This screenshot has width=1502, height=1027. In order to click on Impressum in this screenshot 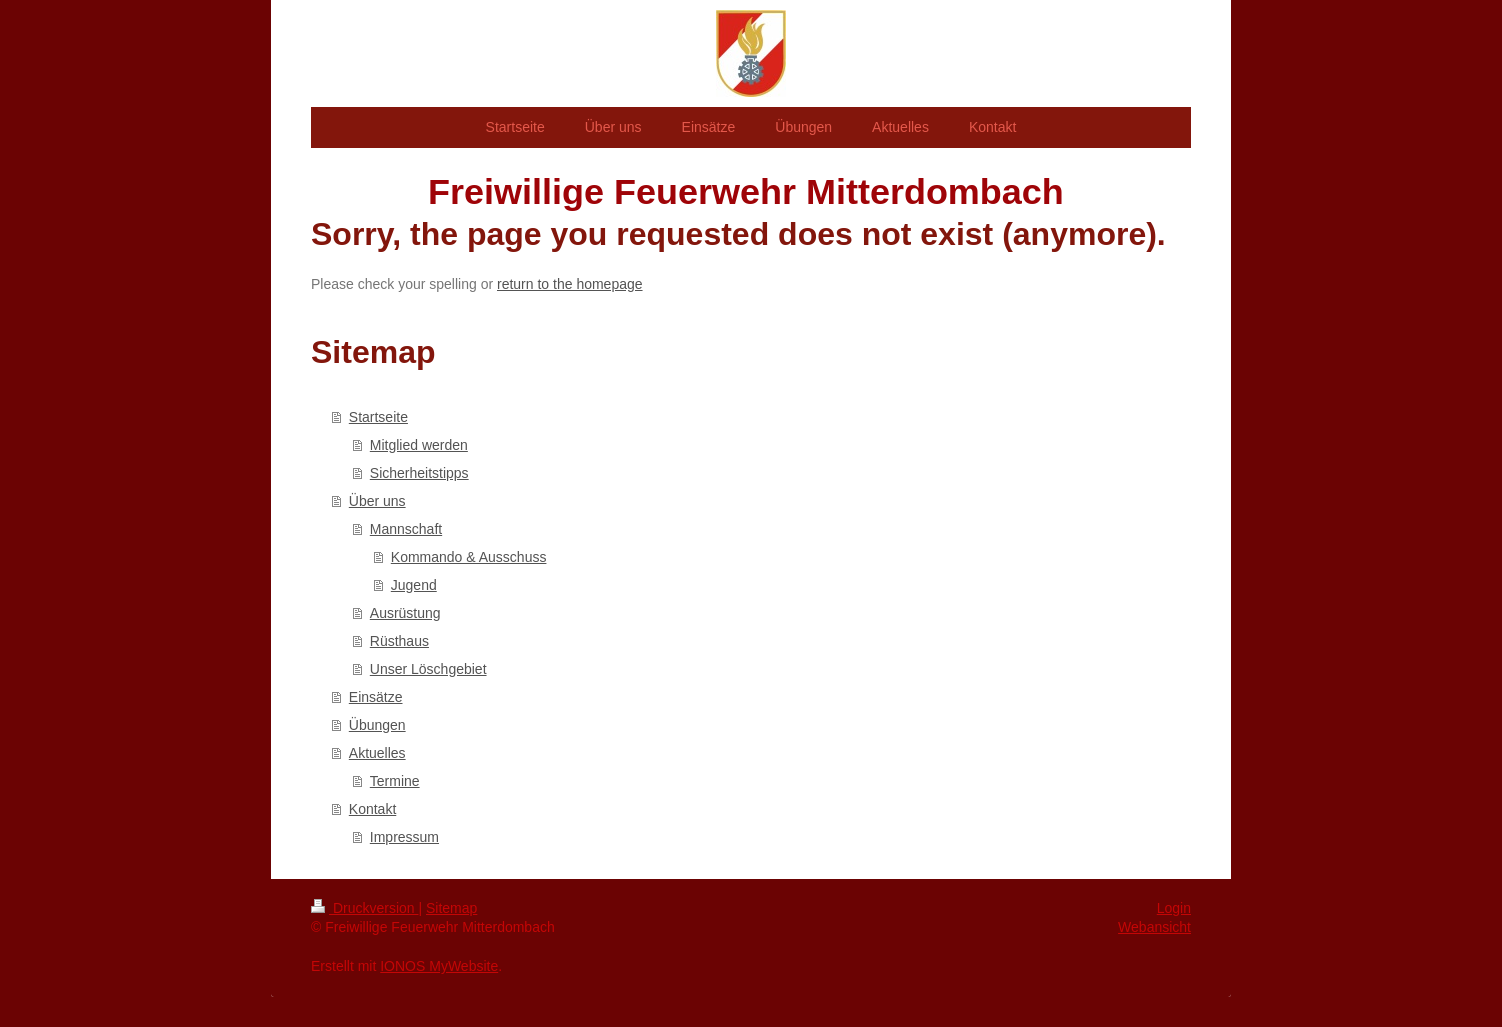, I will do `click(404, 837)`.